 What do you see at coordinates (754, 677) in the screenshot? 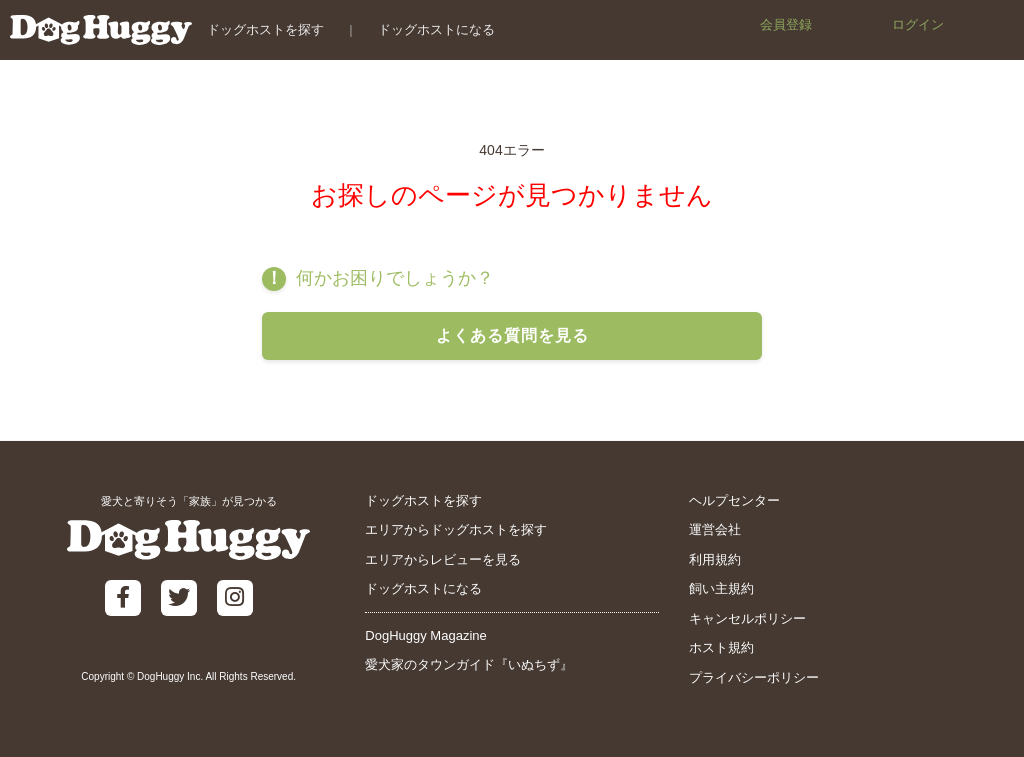
I see `プライバシーポリシー` at bounding box center [754, 677].